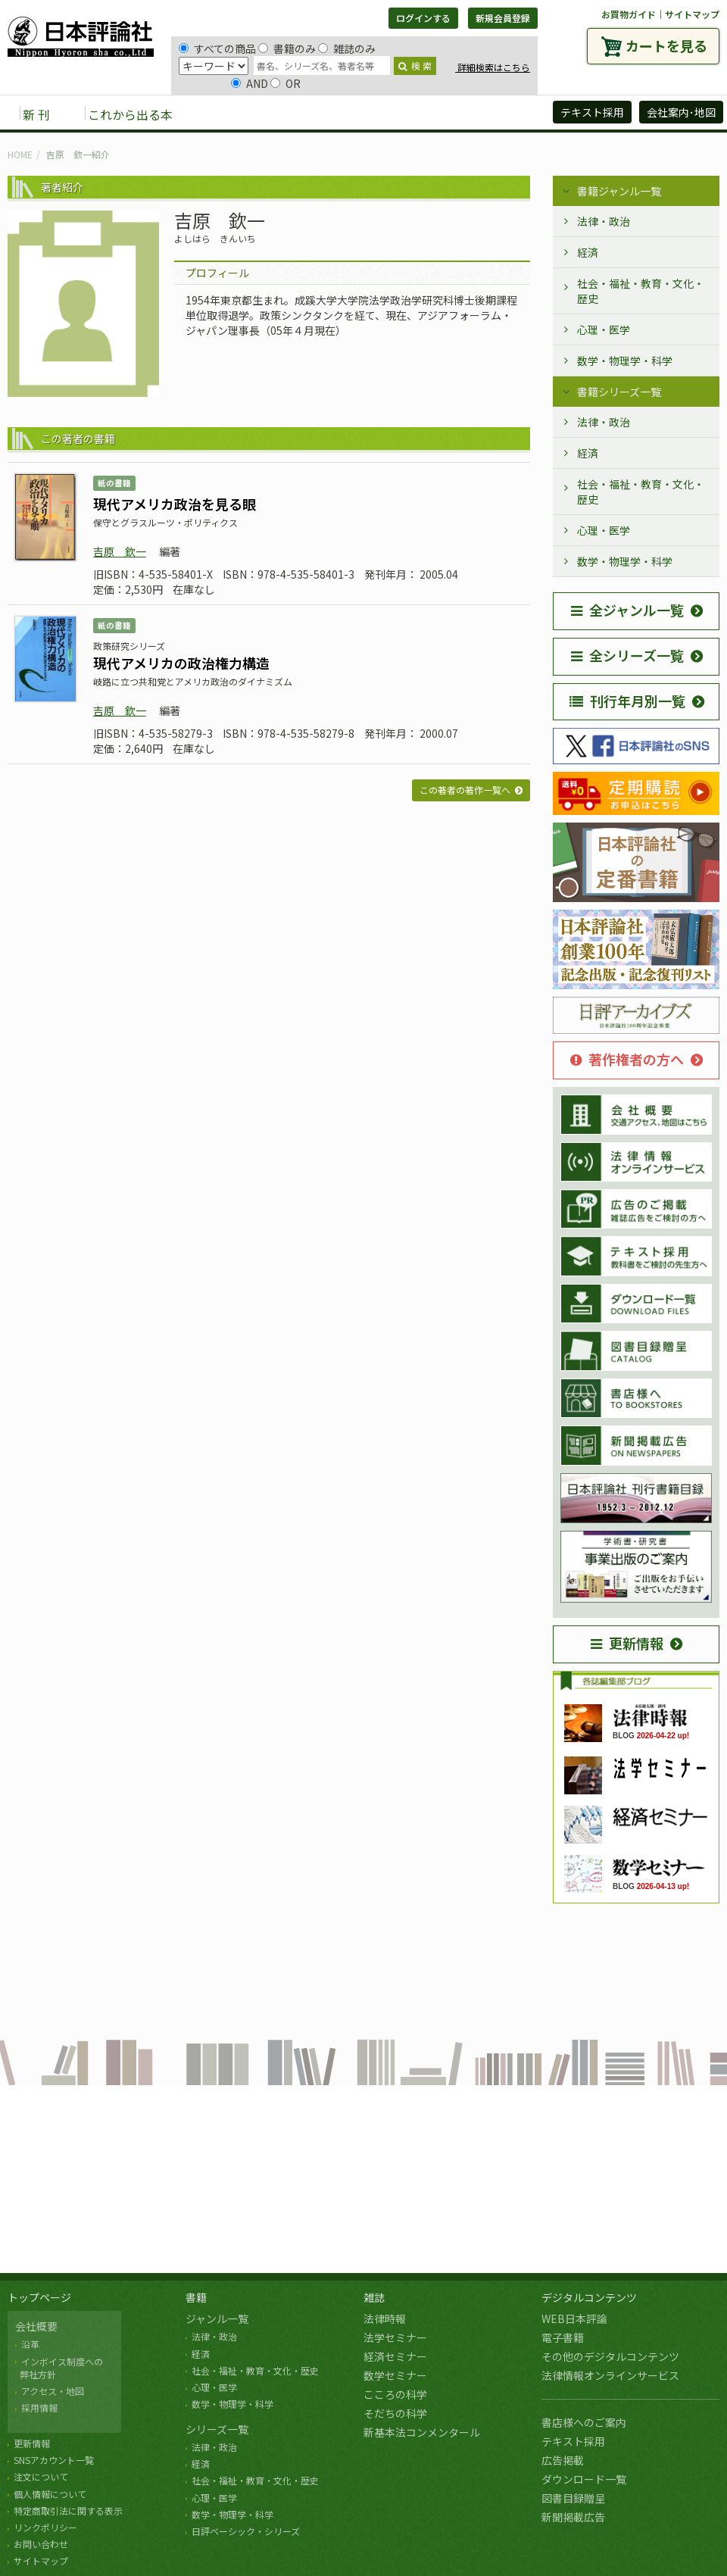 The image size is (727, 2576). I want to click on 心理・医学, so click(603, 329).